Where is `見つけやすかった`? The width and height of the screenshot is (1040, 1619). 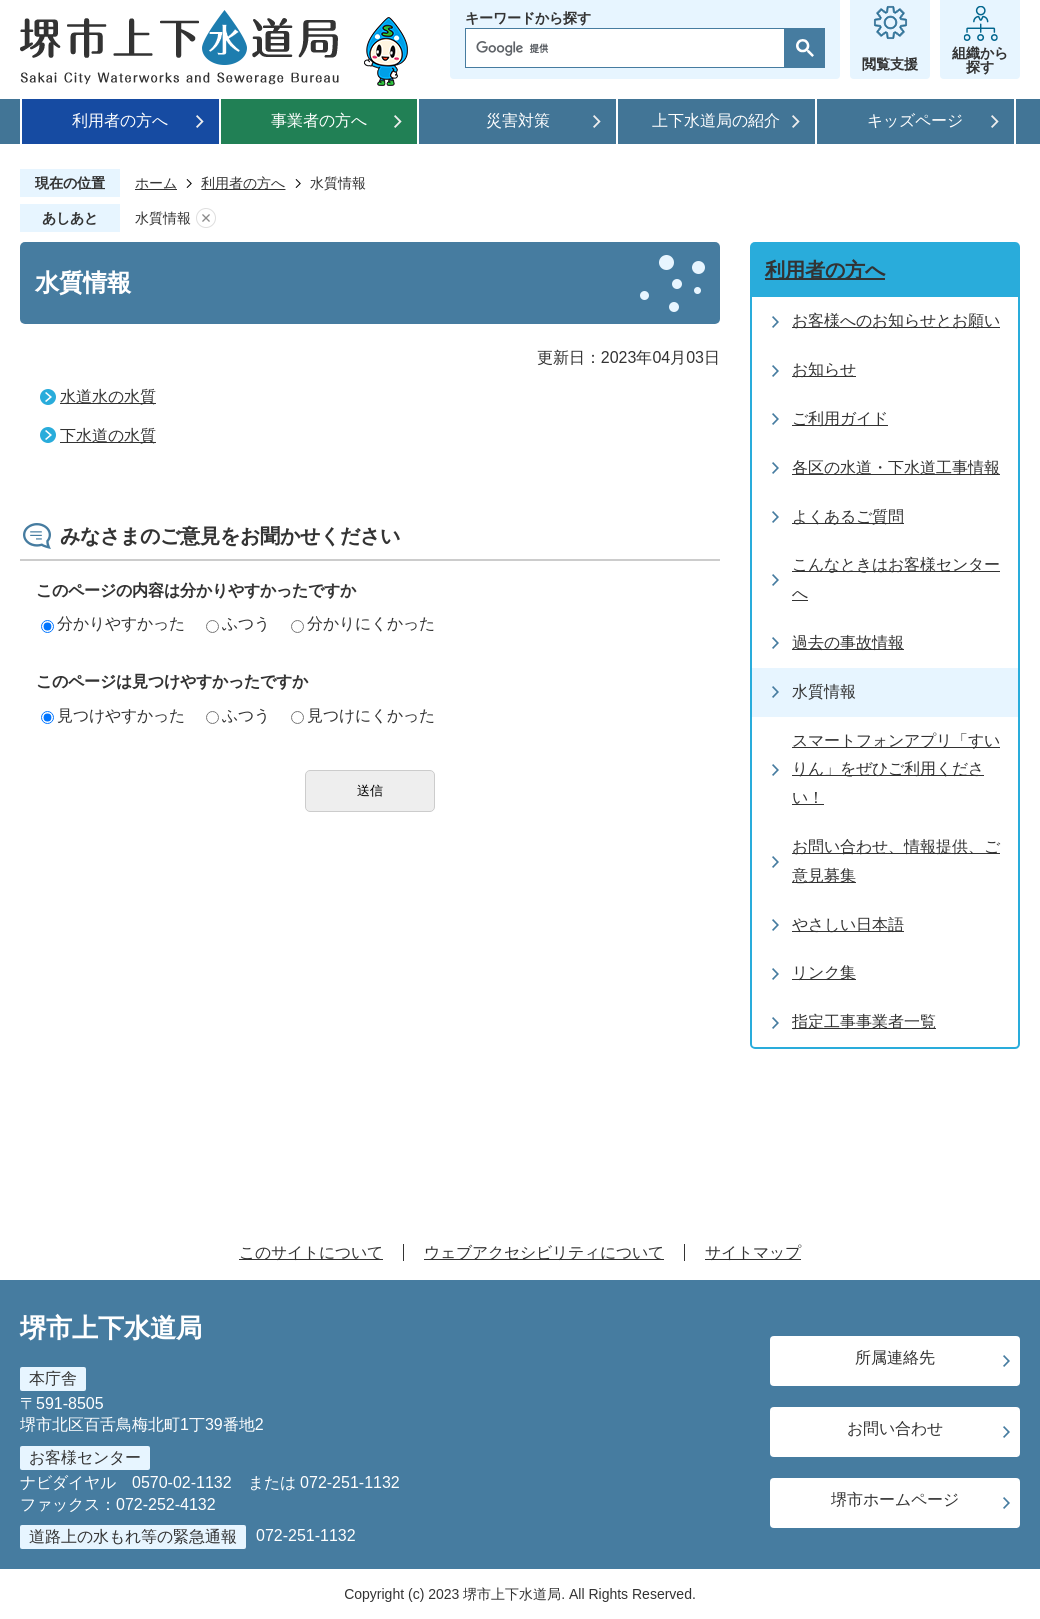 見つけやすかった is located at coordinates (113, 715).